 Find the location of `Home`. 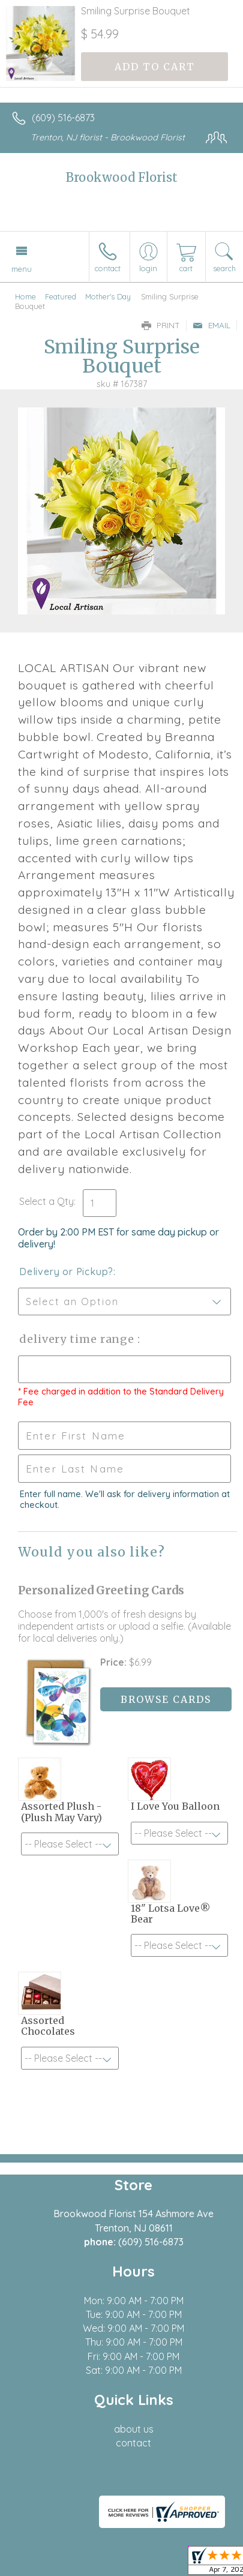

Home is located at coordinates (25, 296).